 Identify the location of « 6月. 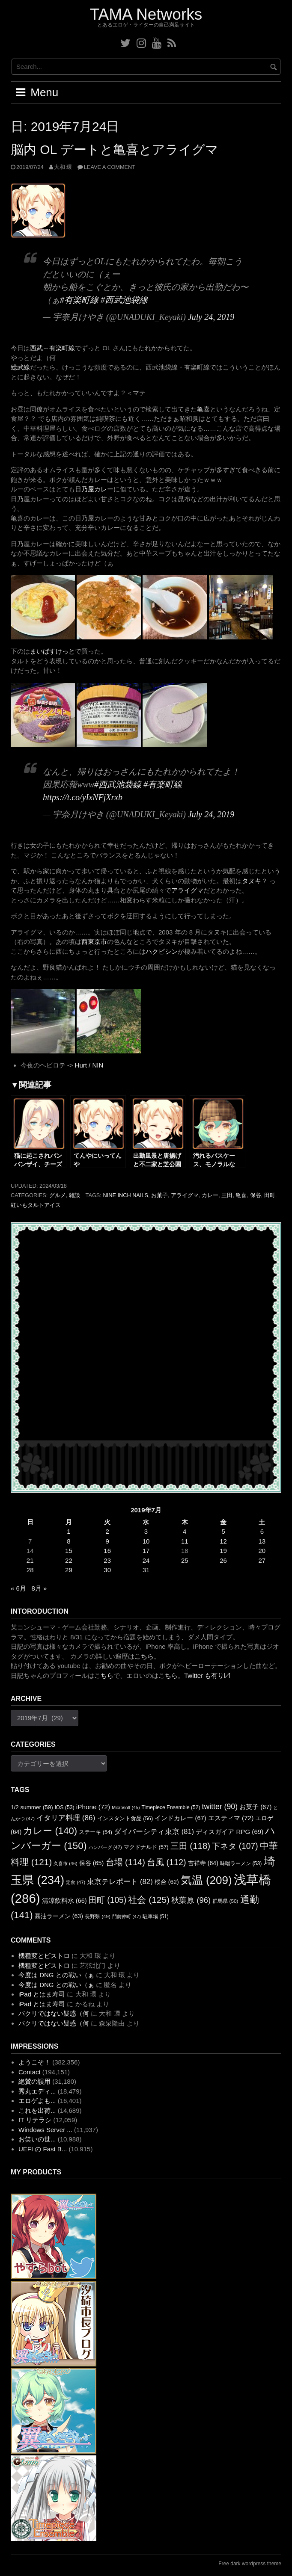
(18, 1588).